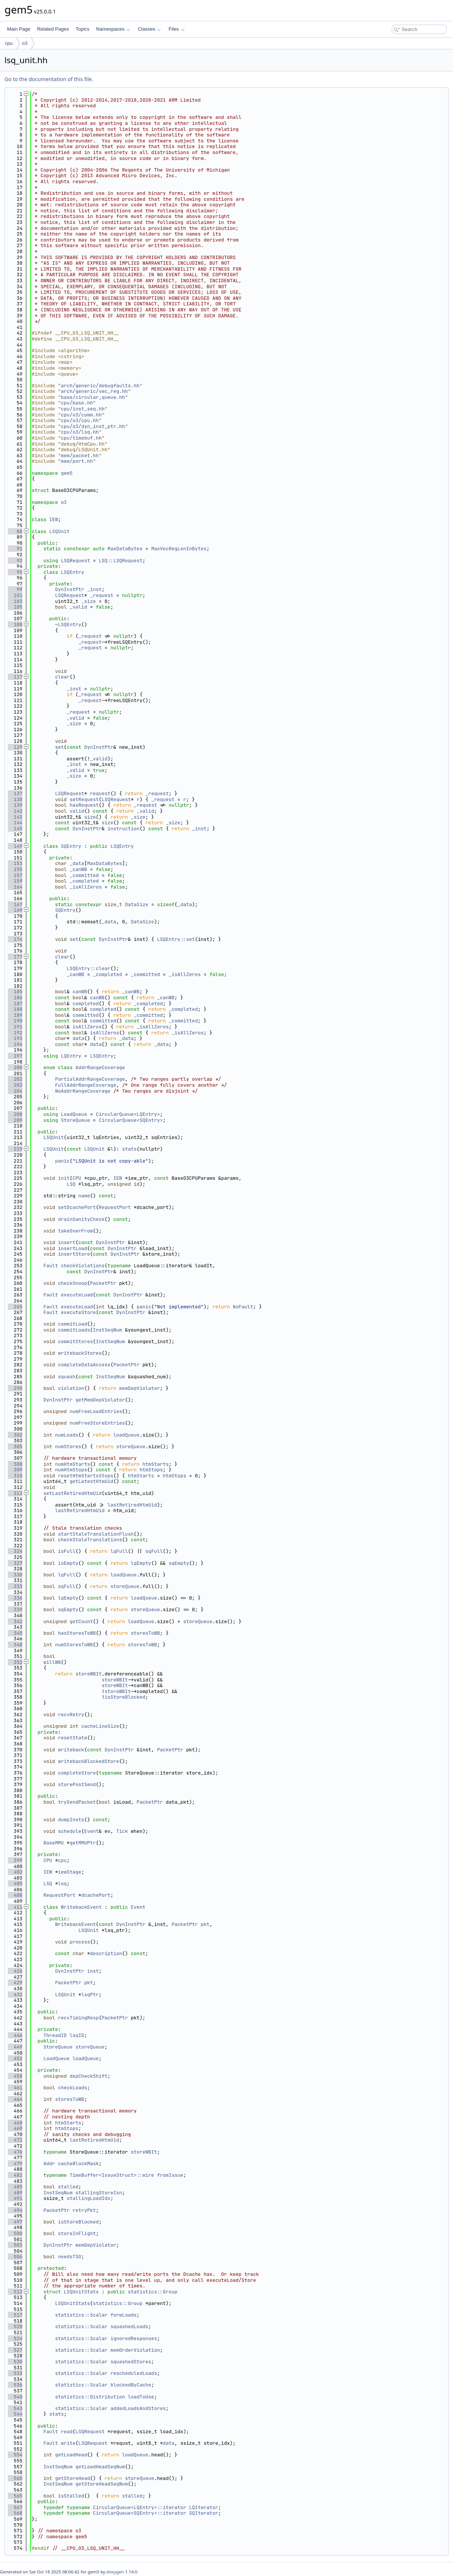 This screenshot has width=453, height=2576. I want to click on memDepViolator, so click(139, 1388).